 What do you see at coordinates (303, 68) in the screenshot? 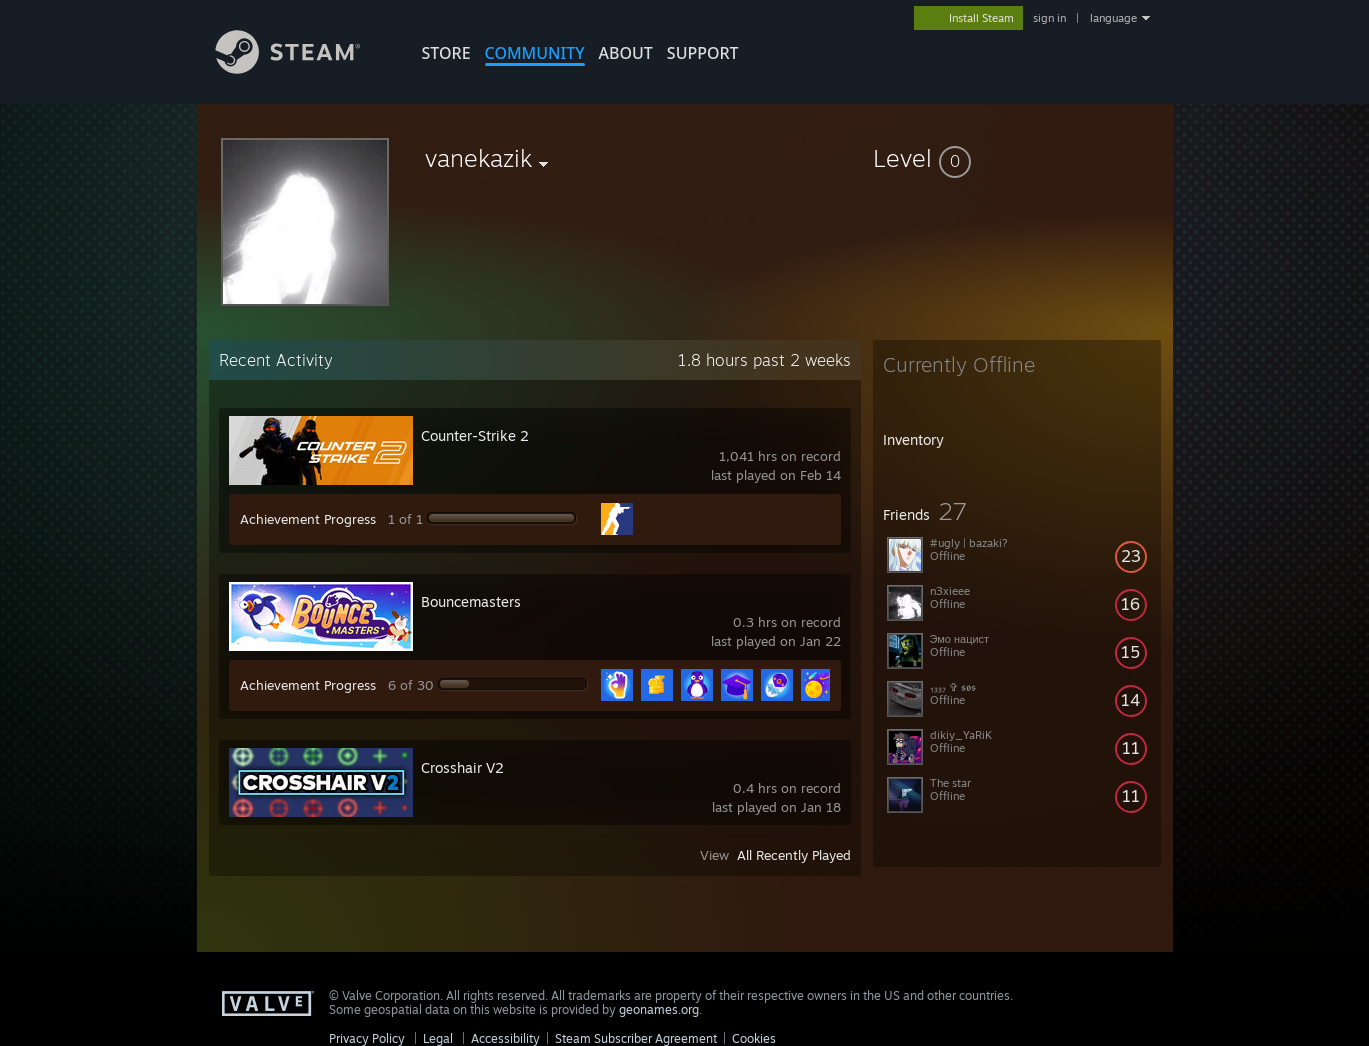
I see `[Link to the Steam Homepage]` at bounding box center [303, 68].